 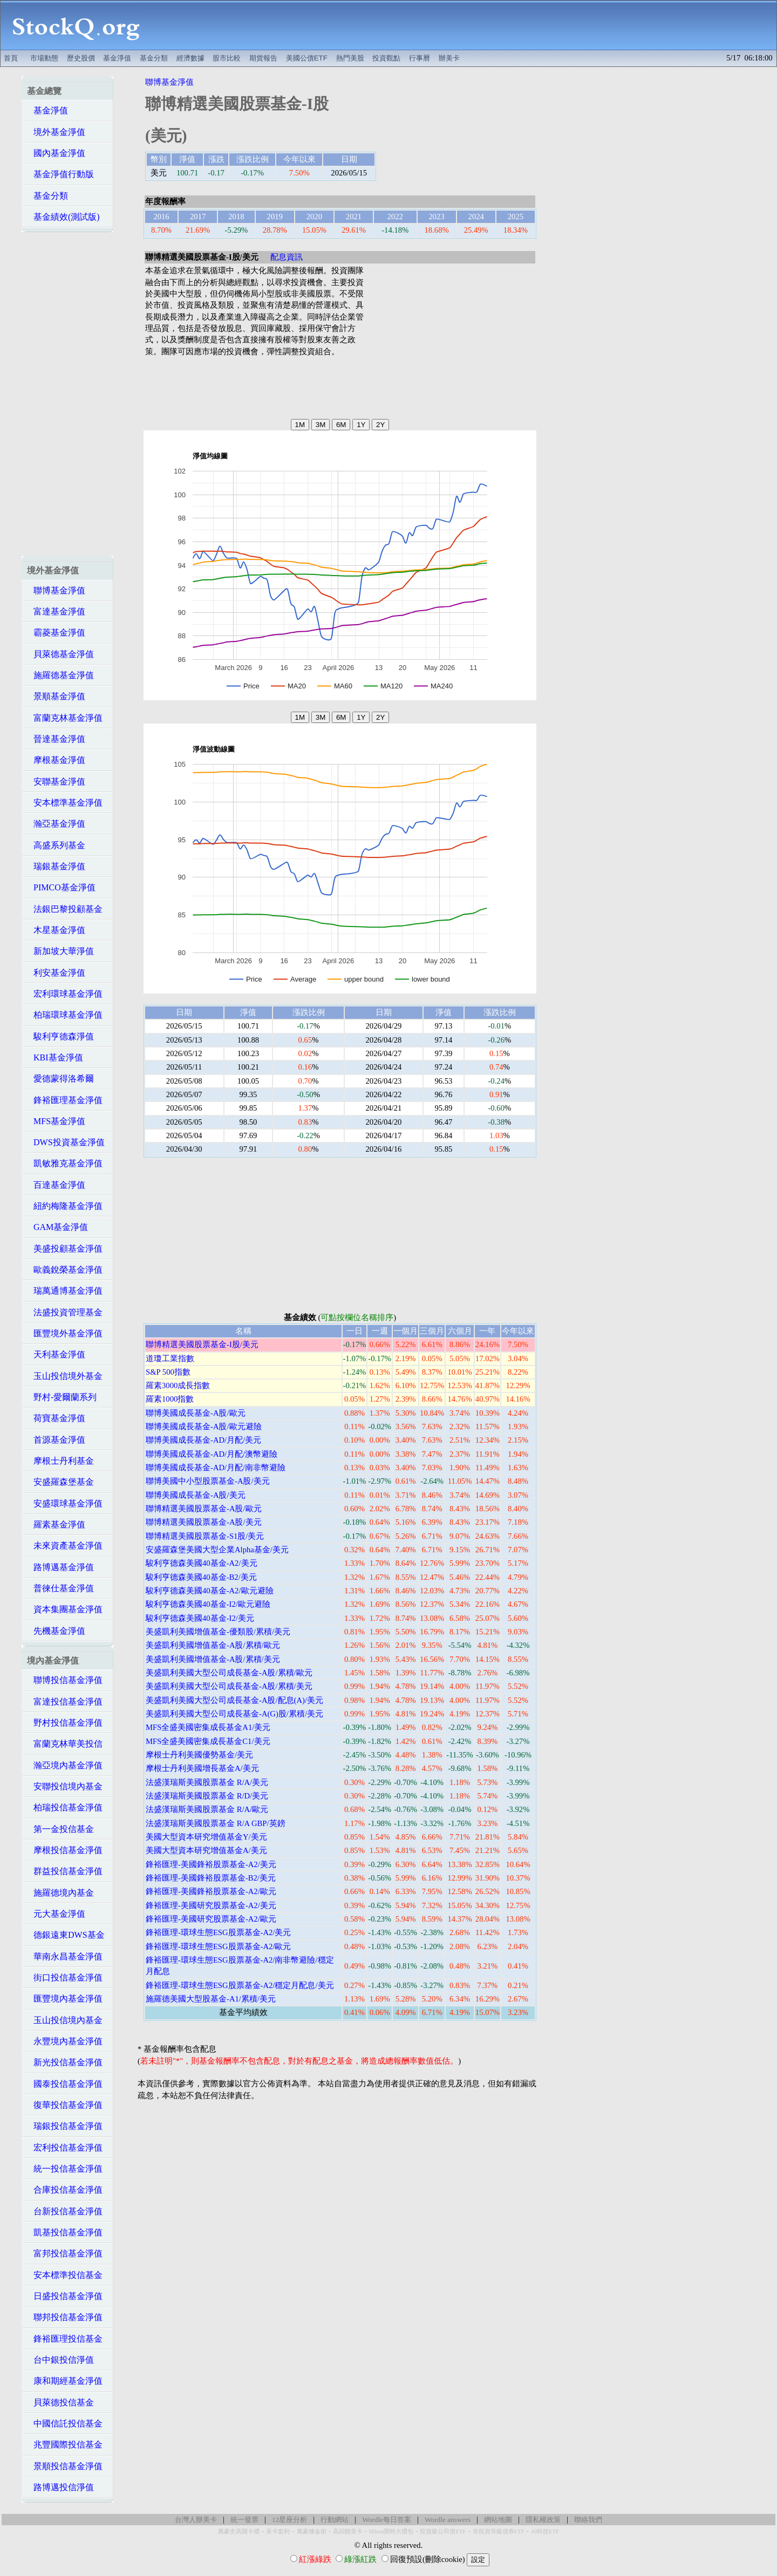 What do you see at coordinates (543, 2520) in the screenshot?
I see `隱私權政策` at bounding box center [543, 2520].